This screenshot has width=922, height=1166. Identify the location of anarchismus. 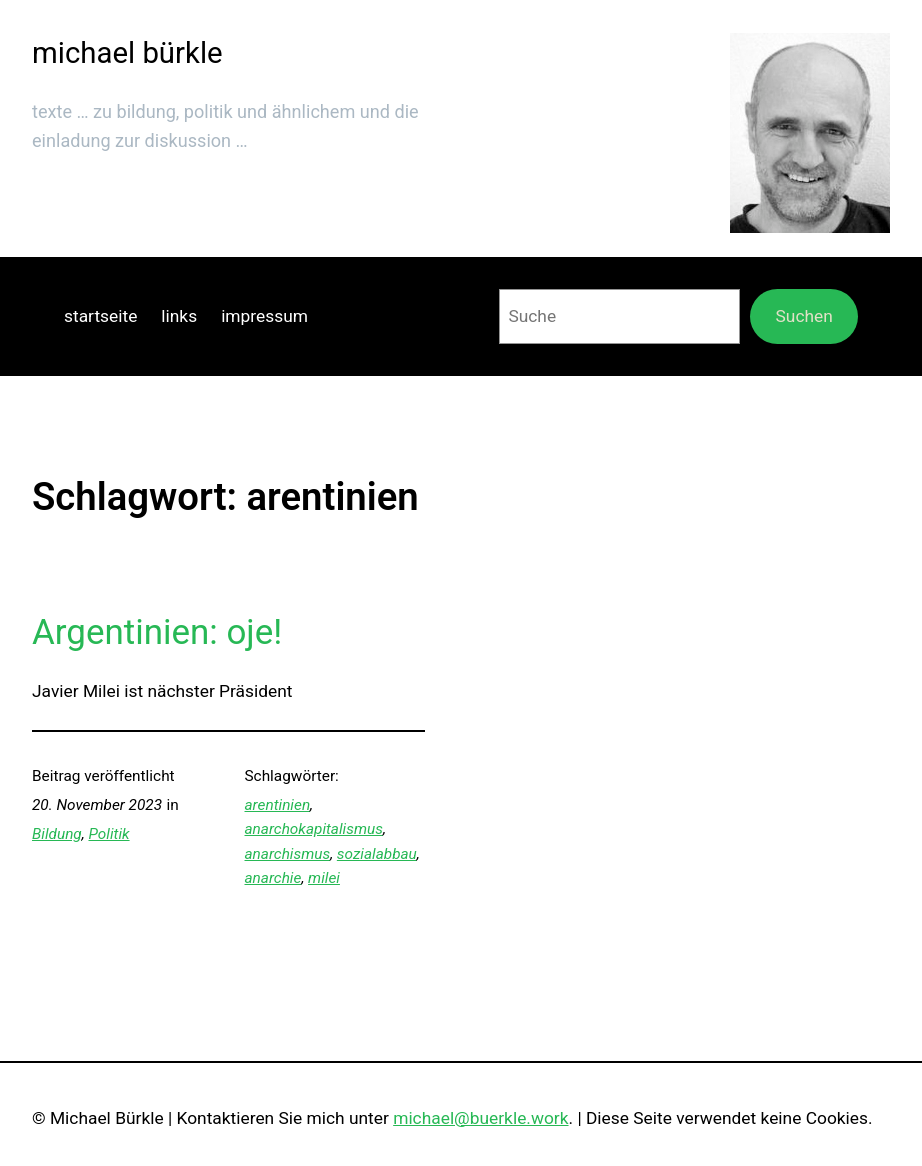
(288, 854).